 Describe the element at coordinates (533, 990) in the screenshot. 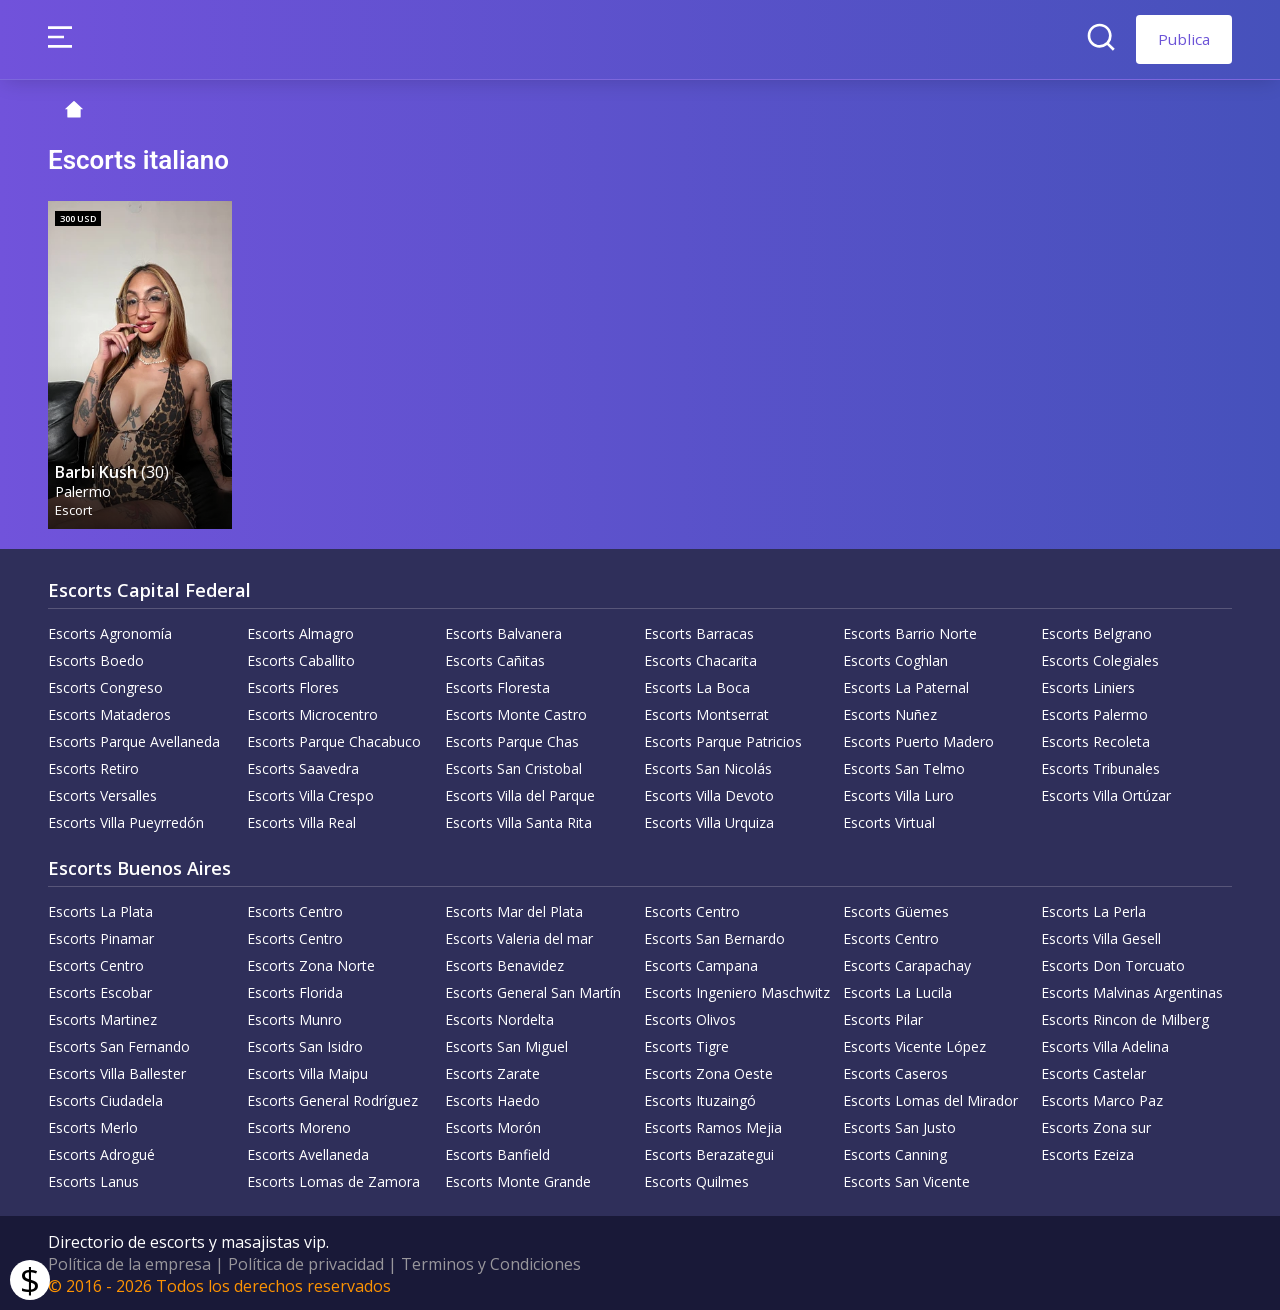

I see `Escorts General San Martín` at that location.